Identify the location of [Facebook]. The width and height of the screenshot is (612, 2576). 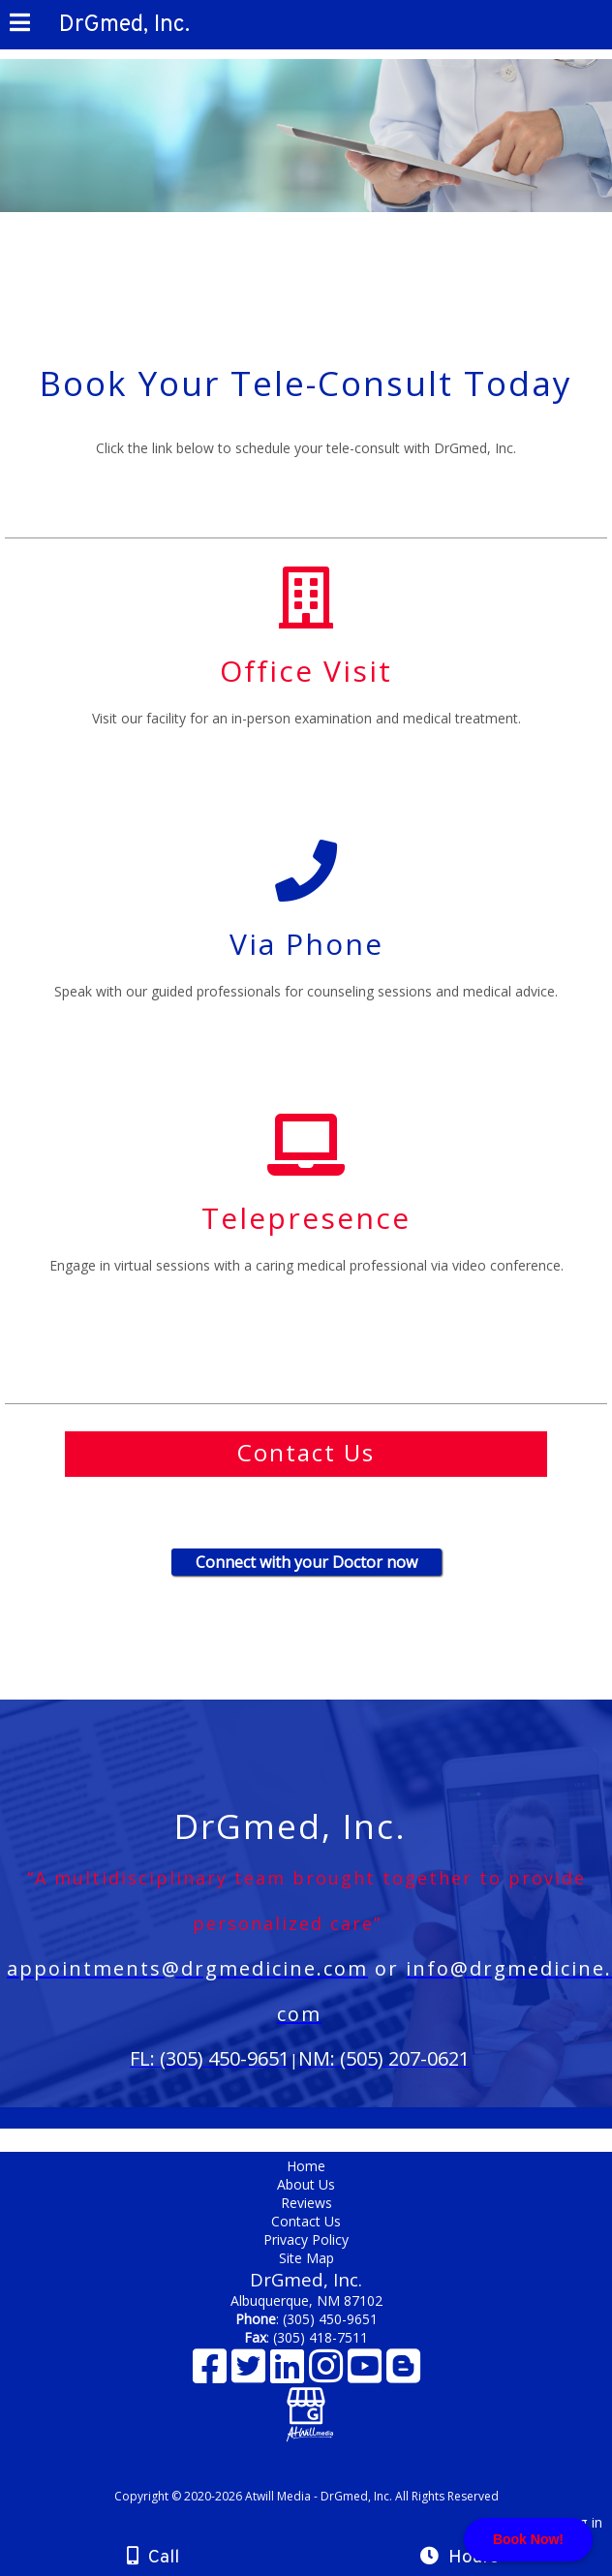
(212, 2373).